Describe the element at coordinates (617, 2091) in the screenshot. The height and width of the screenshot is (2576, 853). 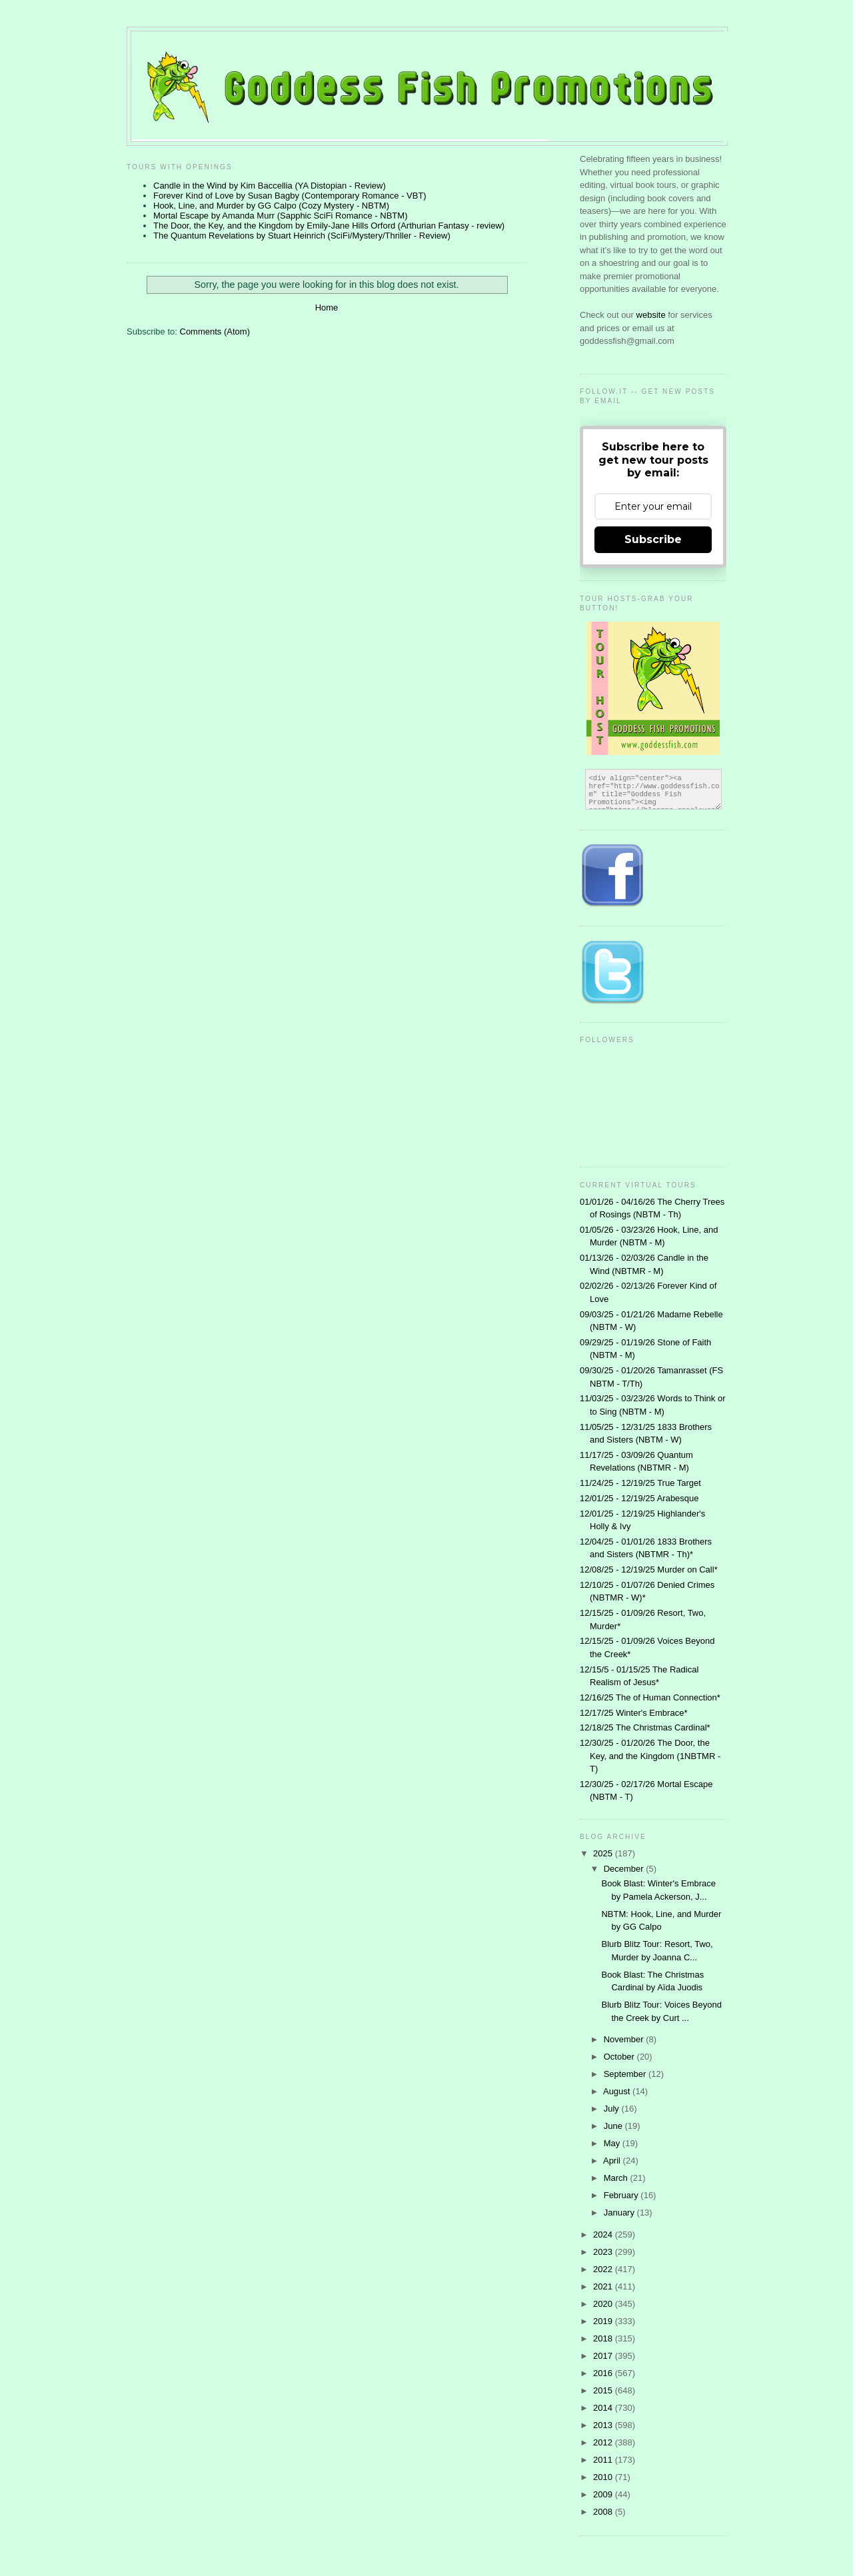
I see `August` at that location.